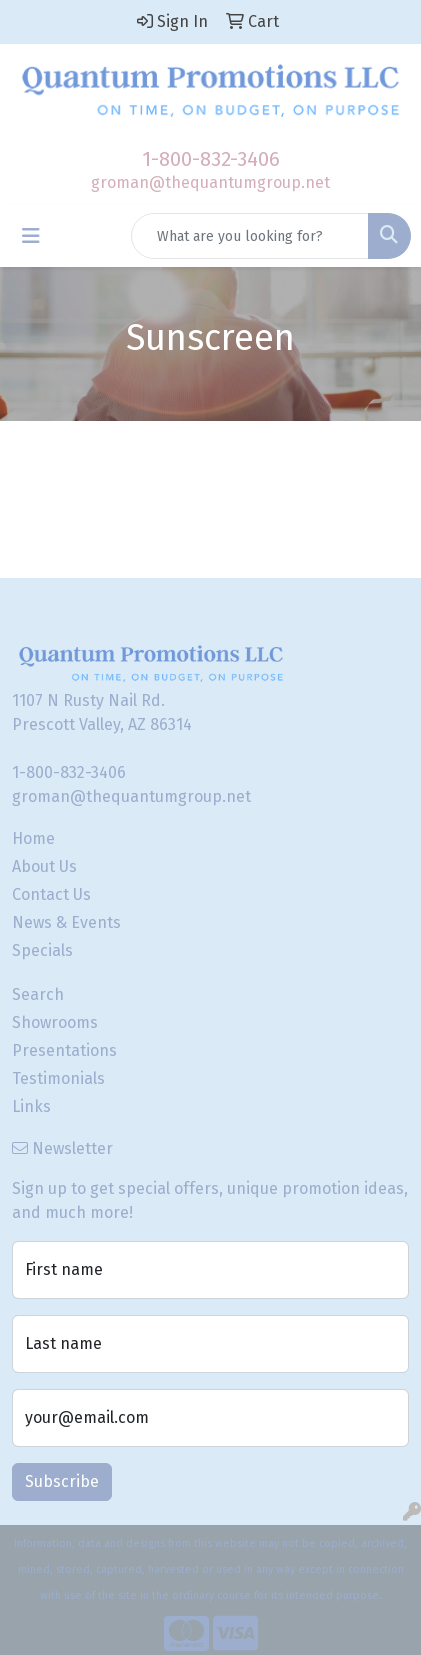  I want to click on Testimonials, so click(58, 1078).